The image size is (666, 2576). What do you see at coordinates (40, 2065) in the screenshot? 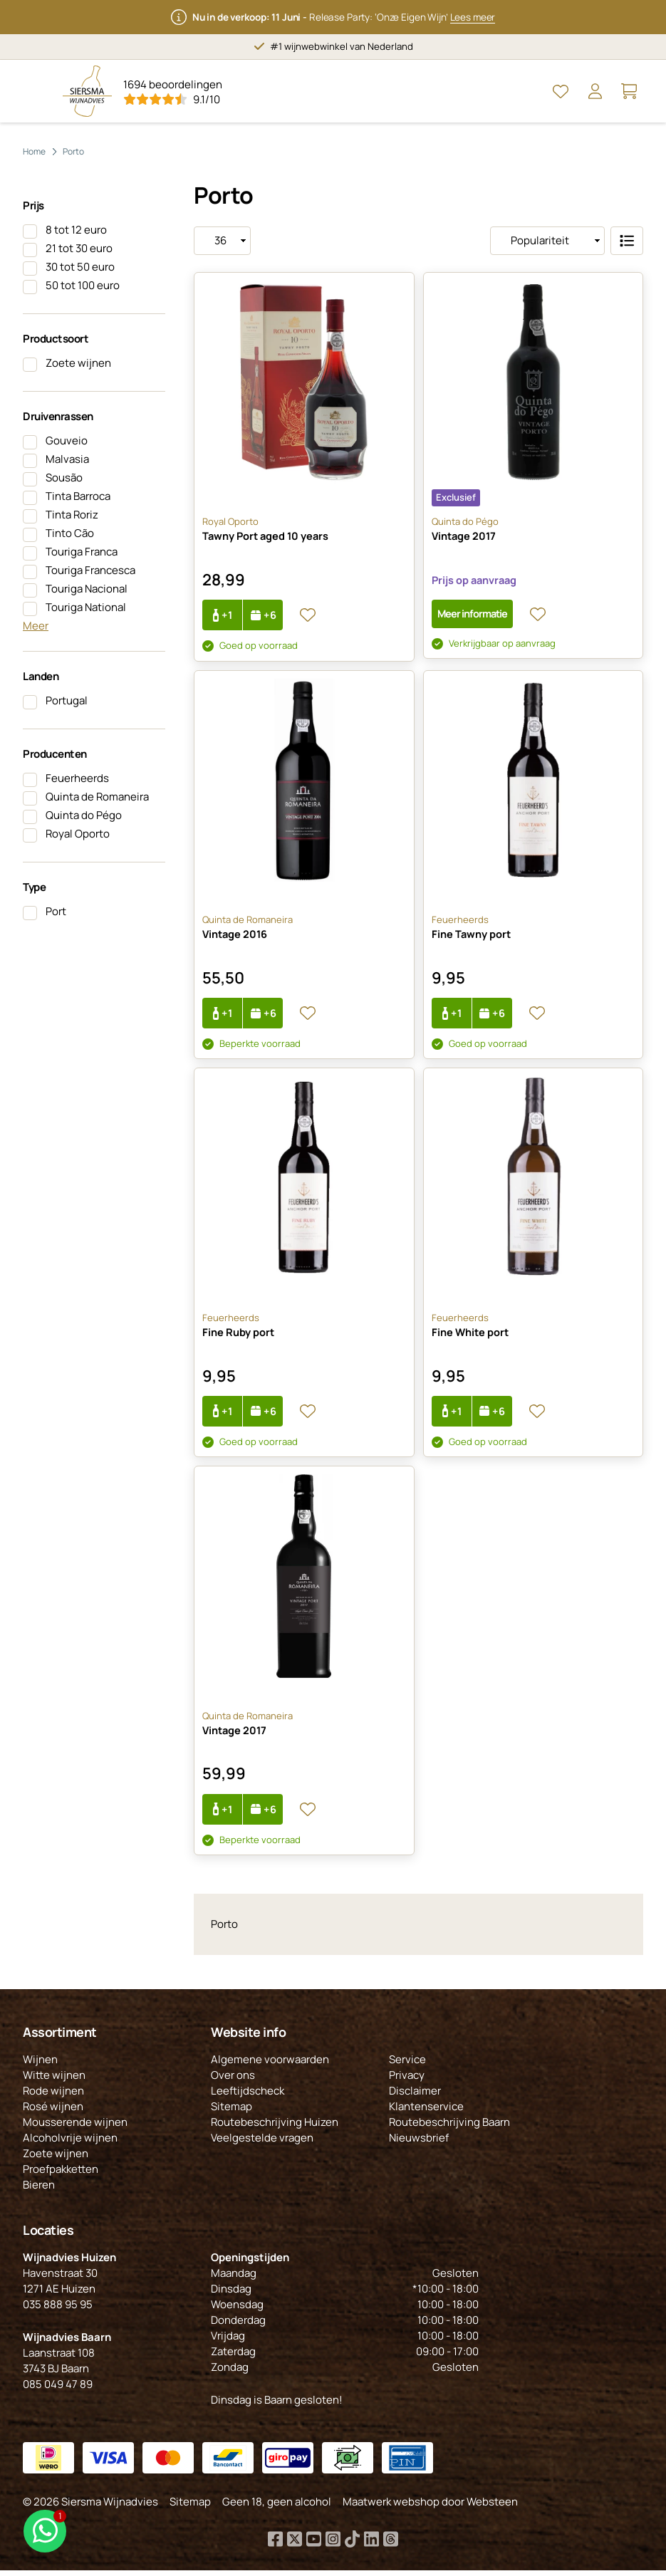
I see `Wijnen` at bounding box center [40, 2065].